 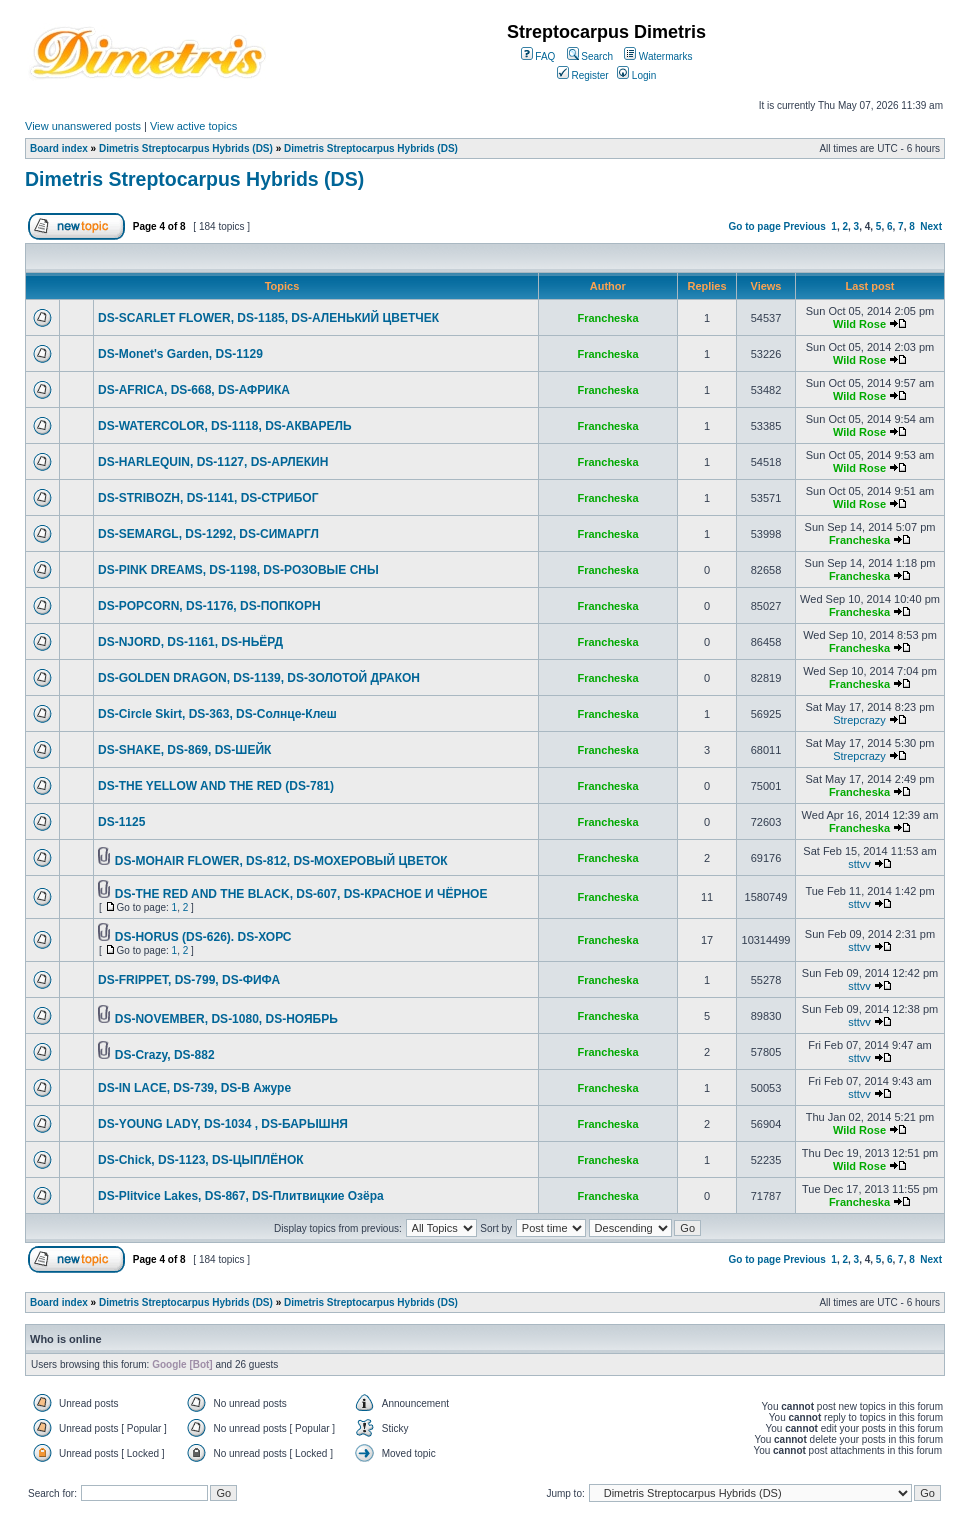 What do you see at coordinates (59, 148) in the screenshot?
I see `Board index` at bounding box center [59, 148].